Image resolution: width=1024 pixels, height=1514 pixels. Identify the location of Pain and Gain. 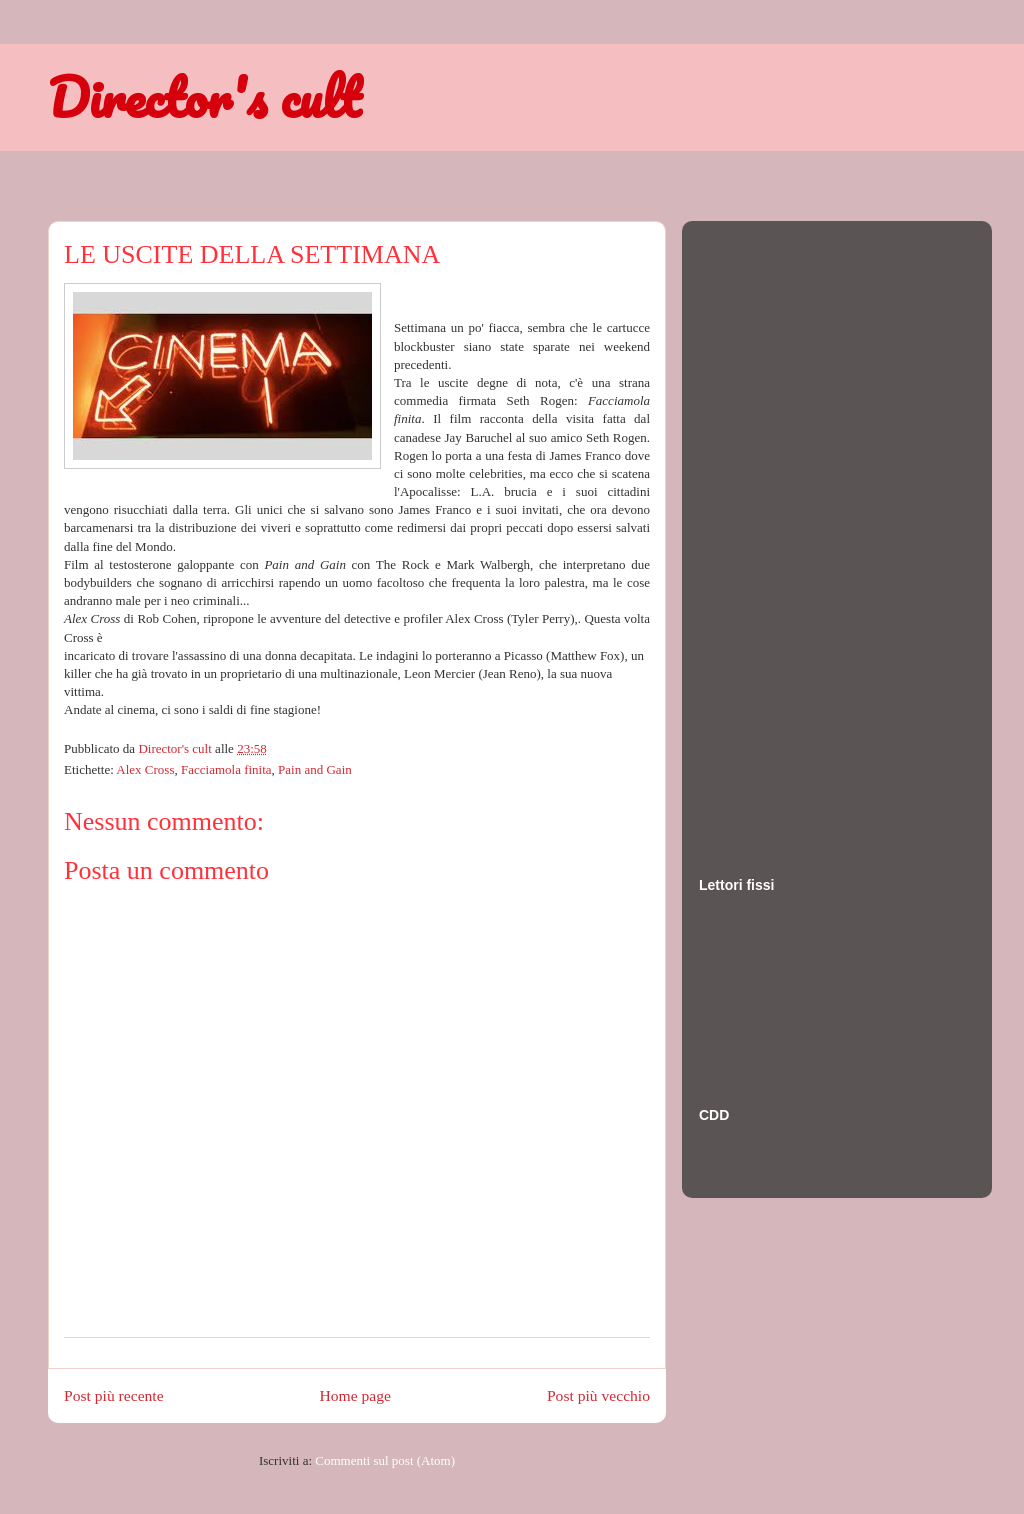
(315, 769).